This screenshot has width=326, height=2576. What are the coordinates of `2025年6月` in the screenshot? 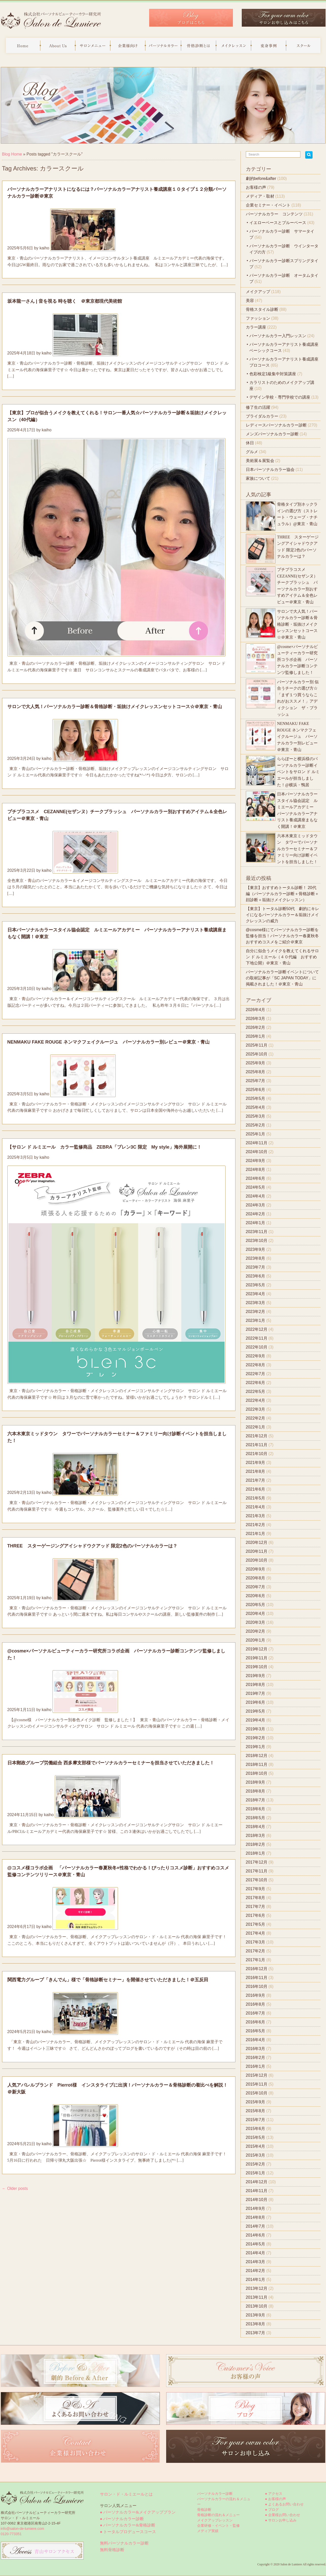 It's located at (255, 1089).